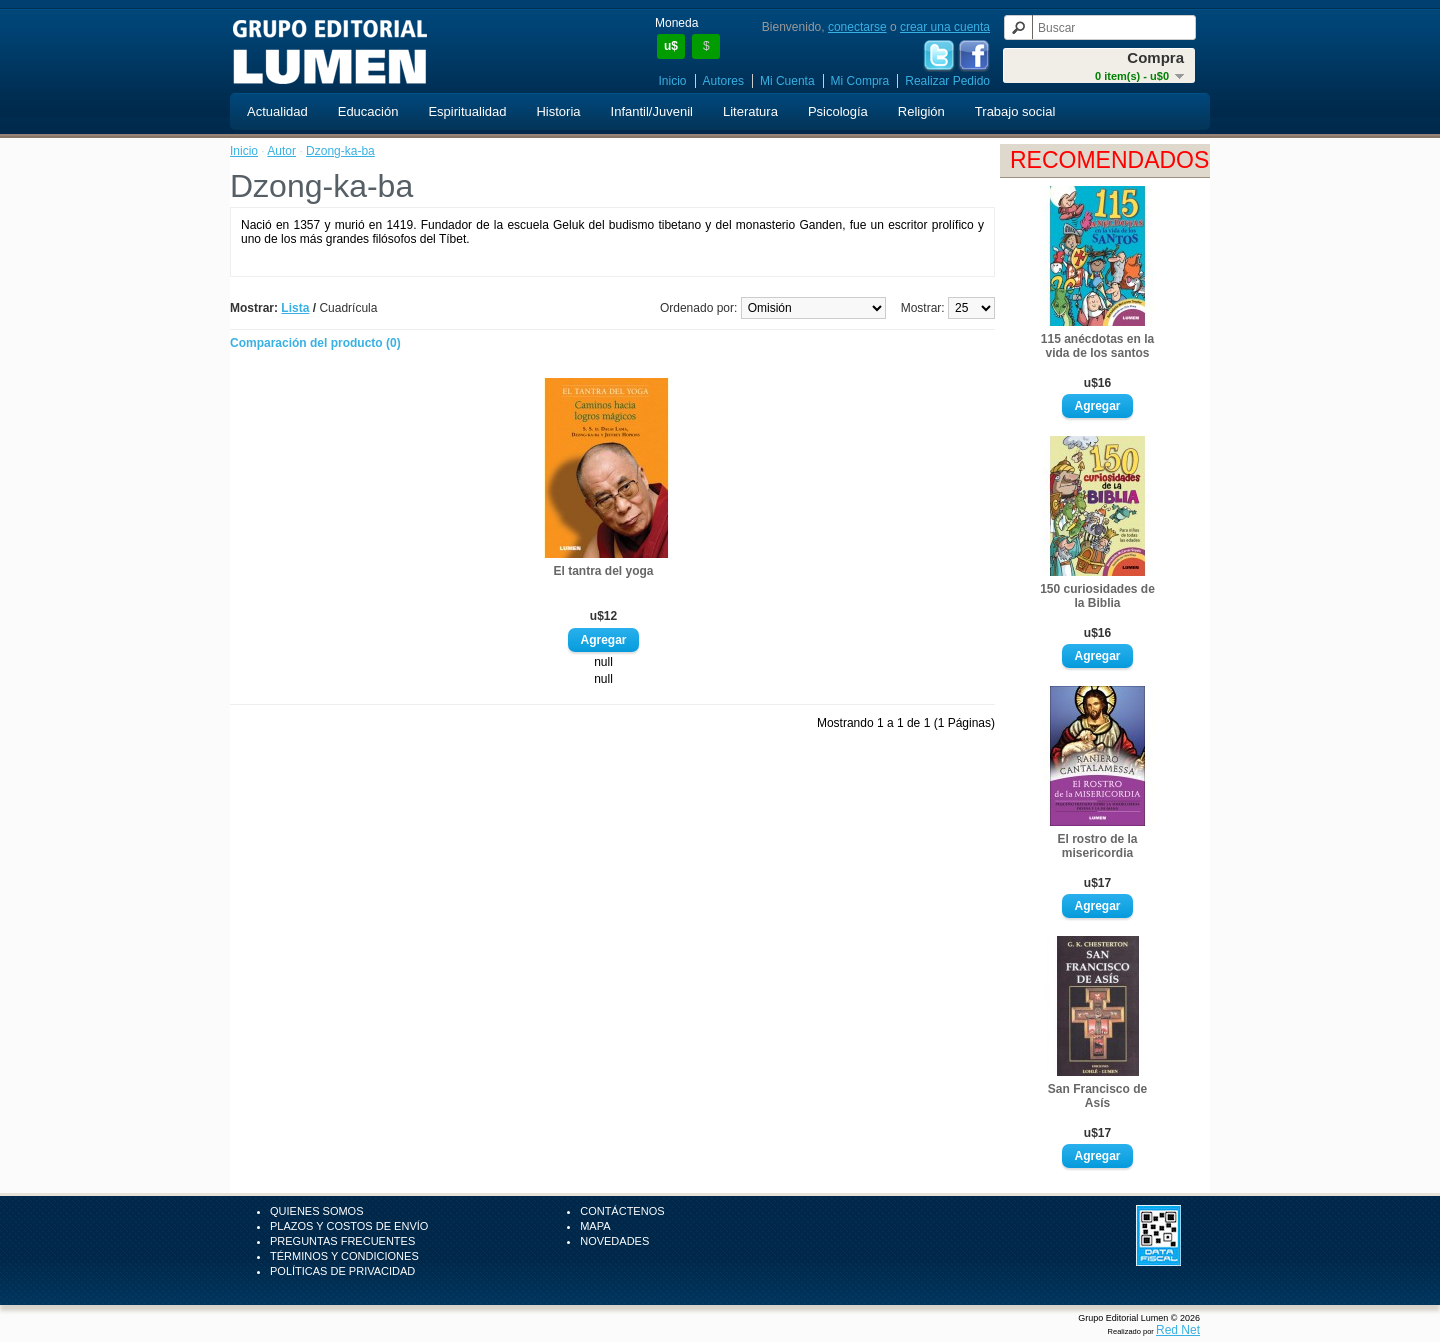 The height and width of the screenshot is (1342, 1440). Describe the element at coordinates (1015, 111) in the screenshot. I see `Trabajo social` at that location.